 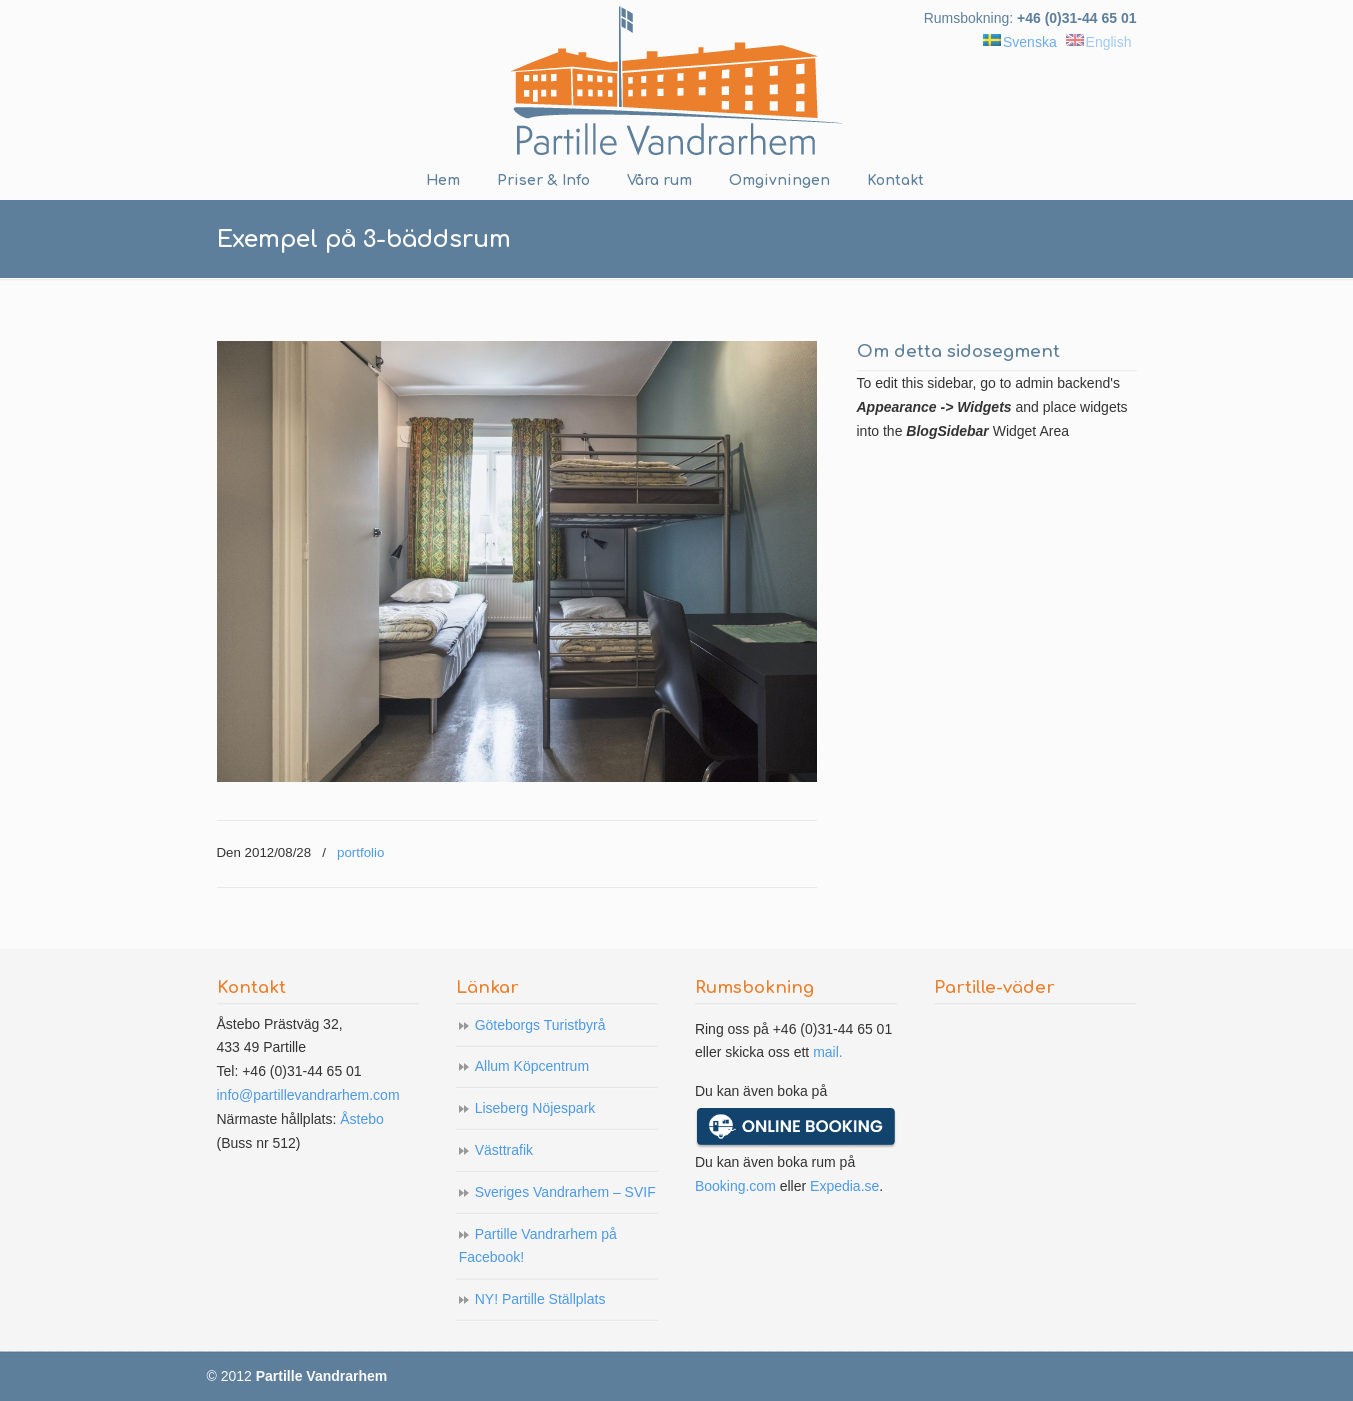 I want to click on Allum Köpcentrum, so click(x=532, y=1066).